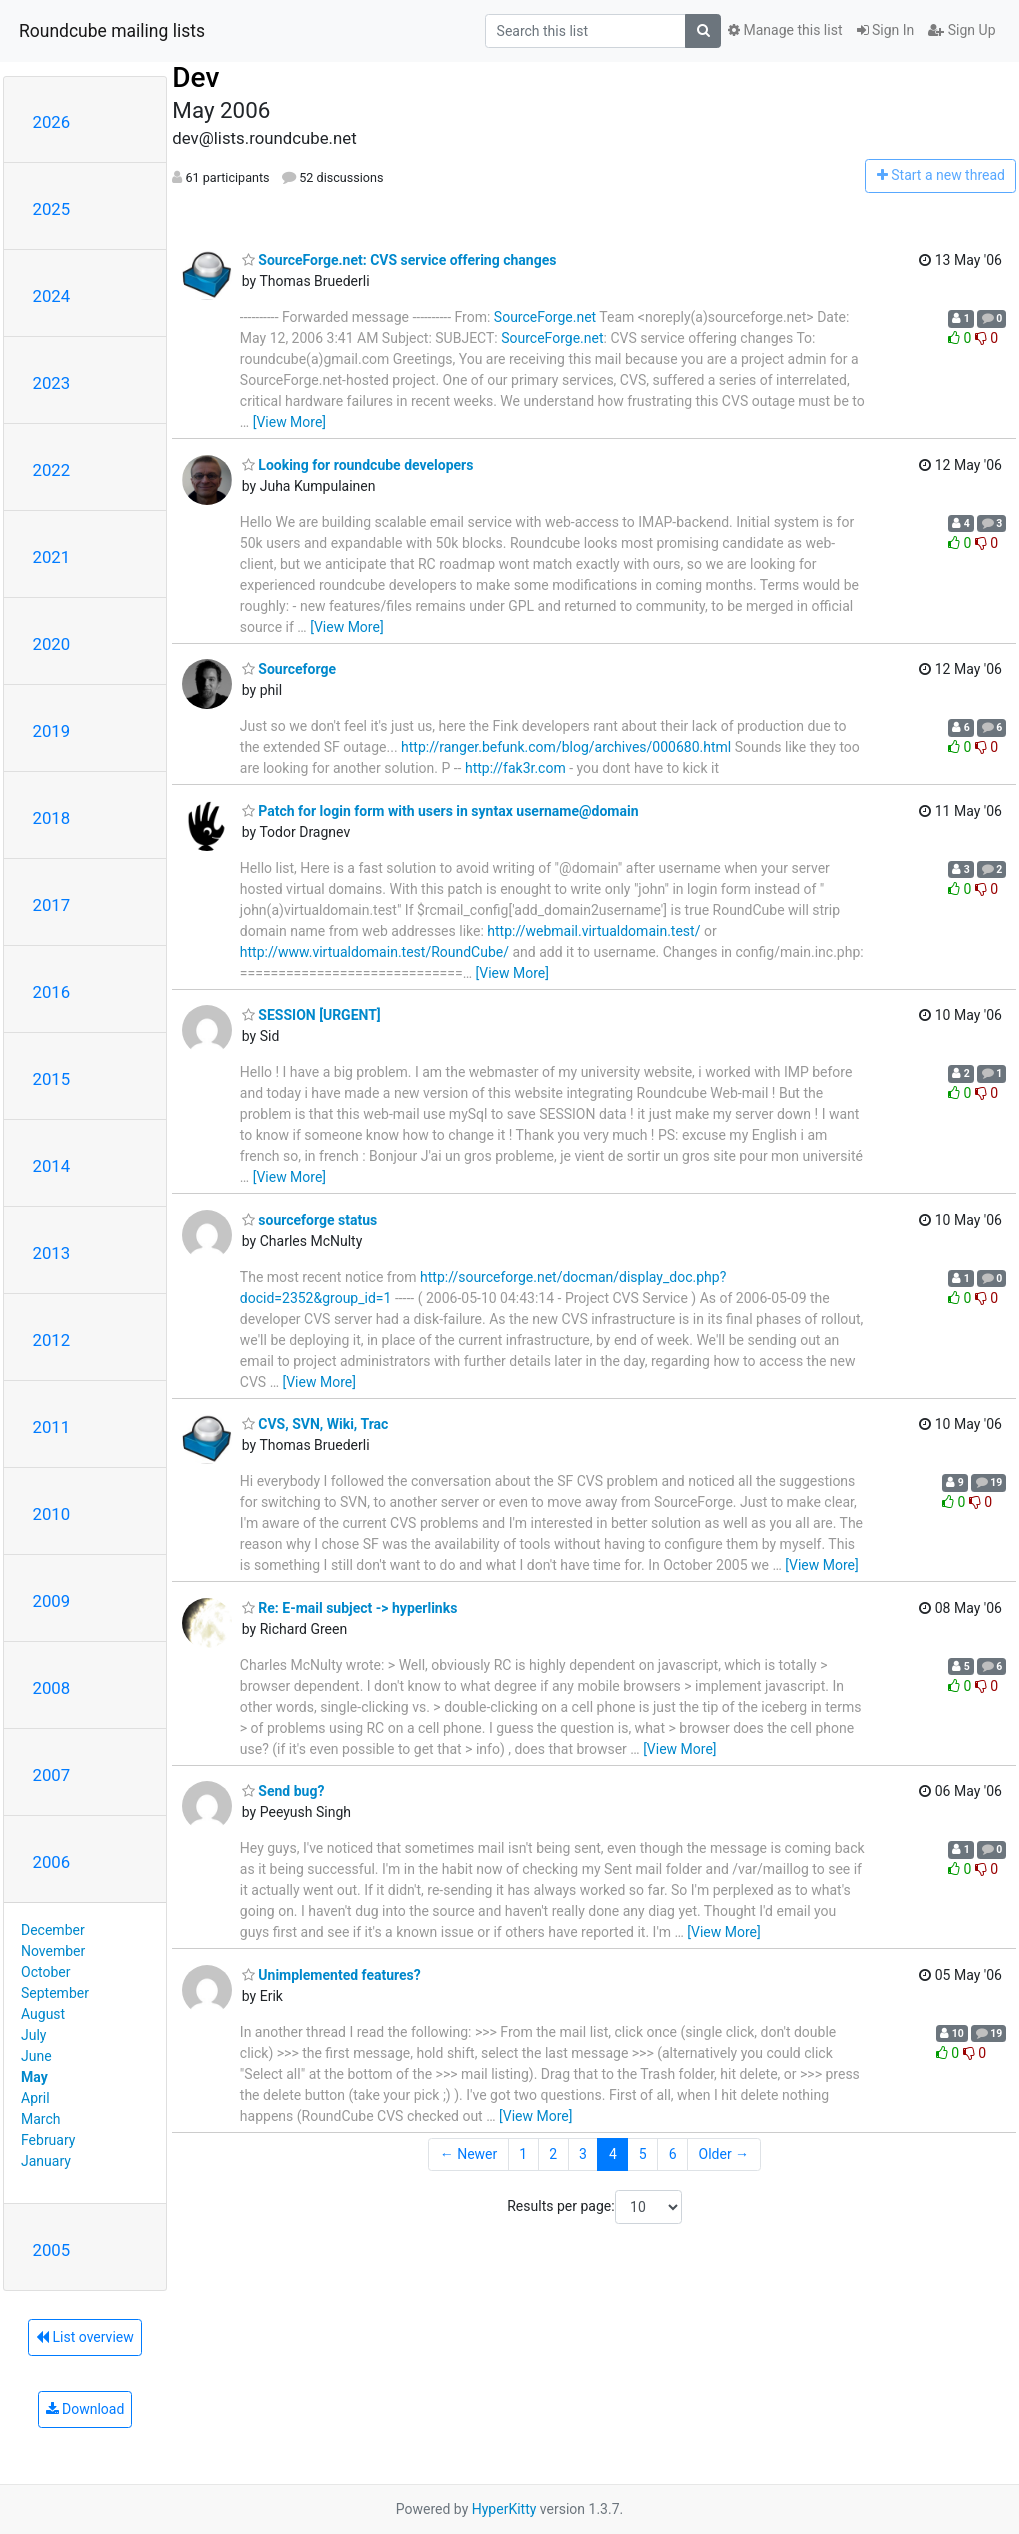 The height and width of the screenshot is (2534, 1019). Describe the element at coordinates (52, 1253) in the screenshot. I see `2013` at that location.